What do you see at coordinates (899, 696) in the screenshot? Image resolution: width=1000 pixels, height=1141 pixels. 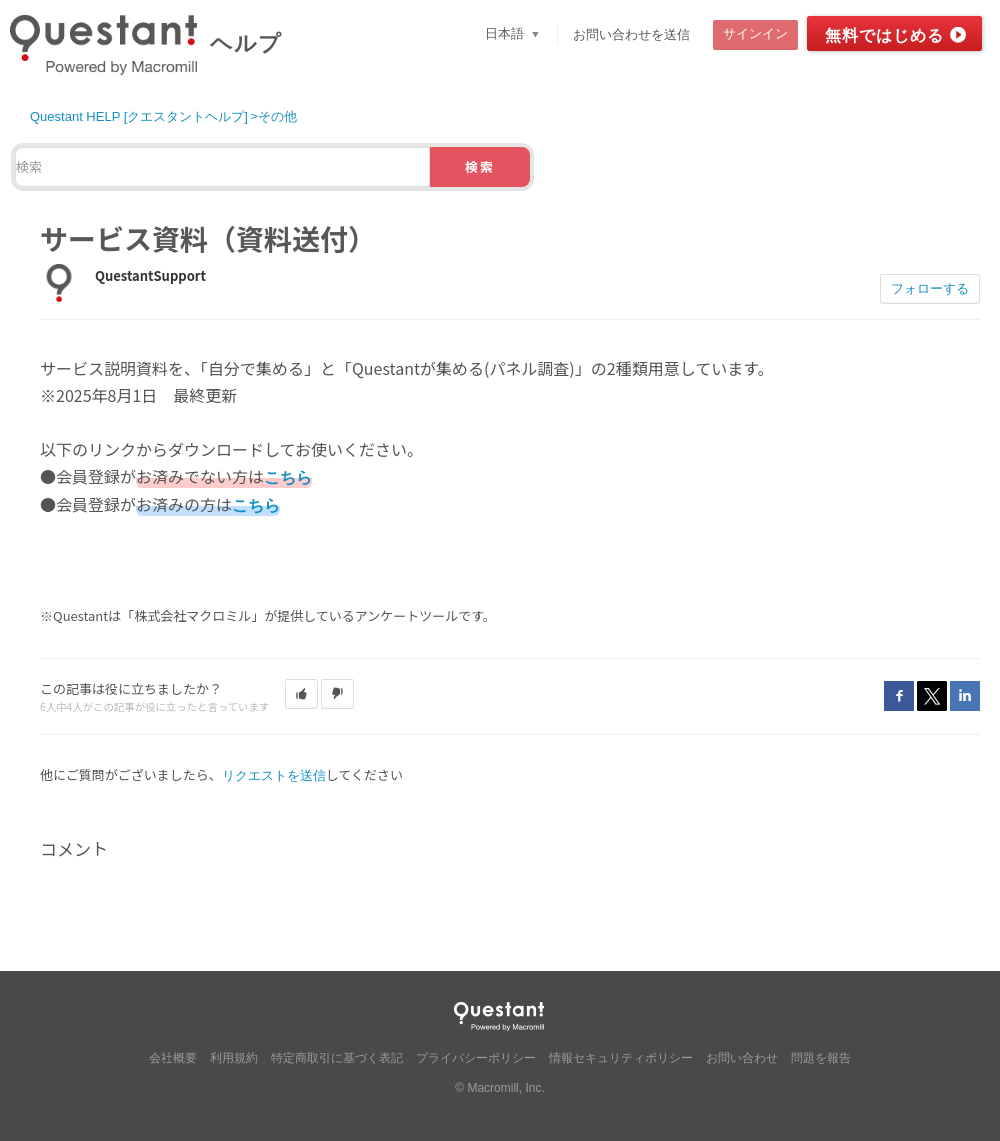 I see `Facebook` at bounding box center [899, 696].